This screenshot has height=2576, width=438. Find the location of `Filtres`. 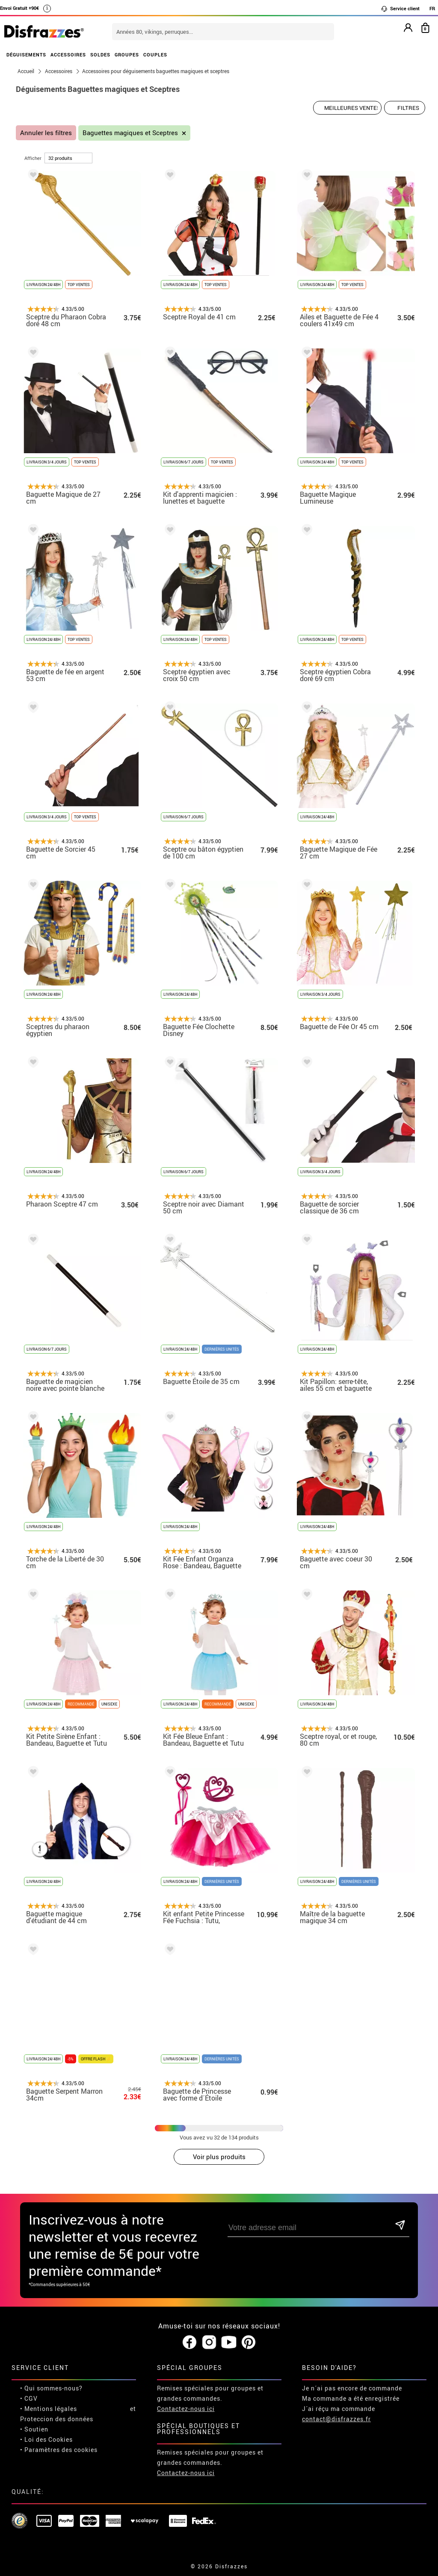

Filtres is located at coordinates (408, 108).